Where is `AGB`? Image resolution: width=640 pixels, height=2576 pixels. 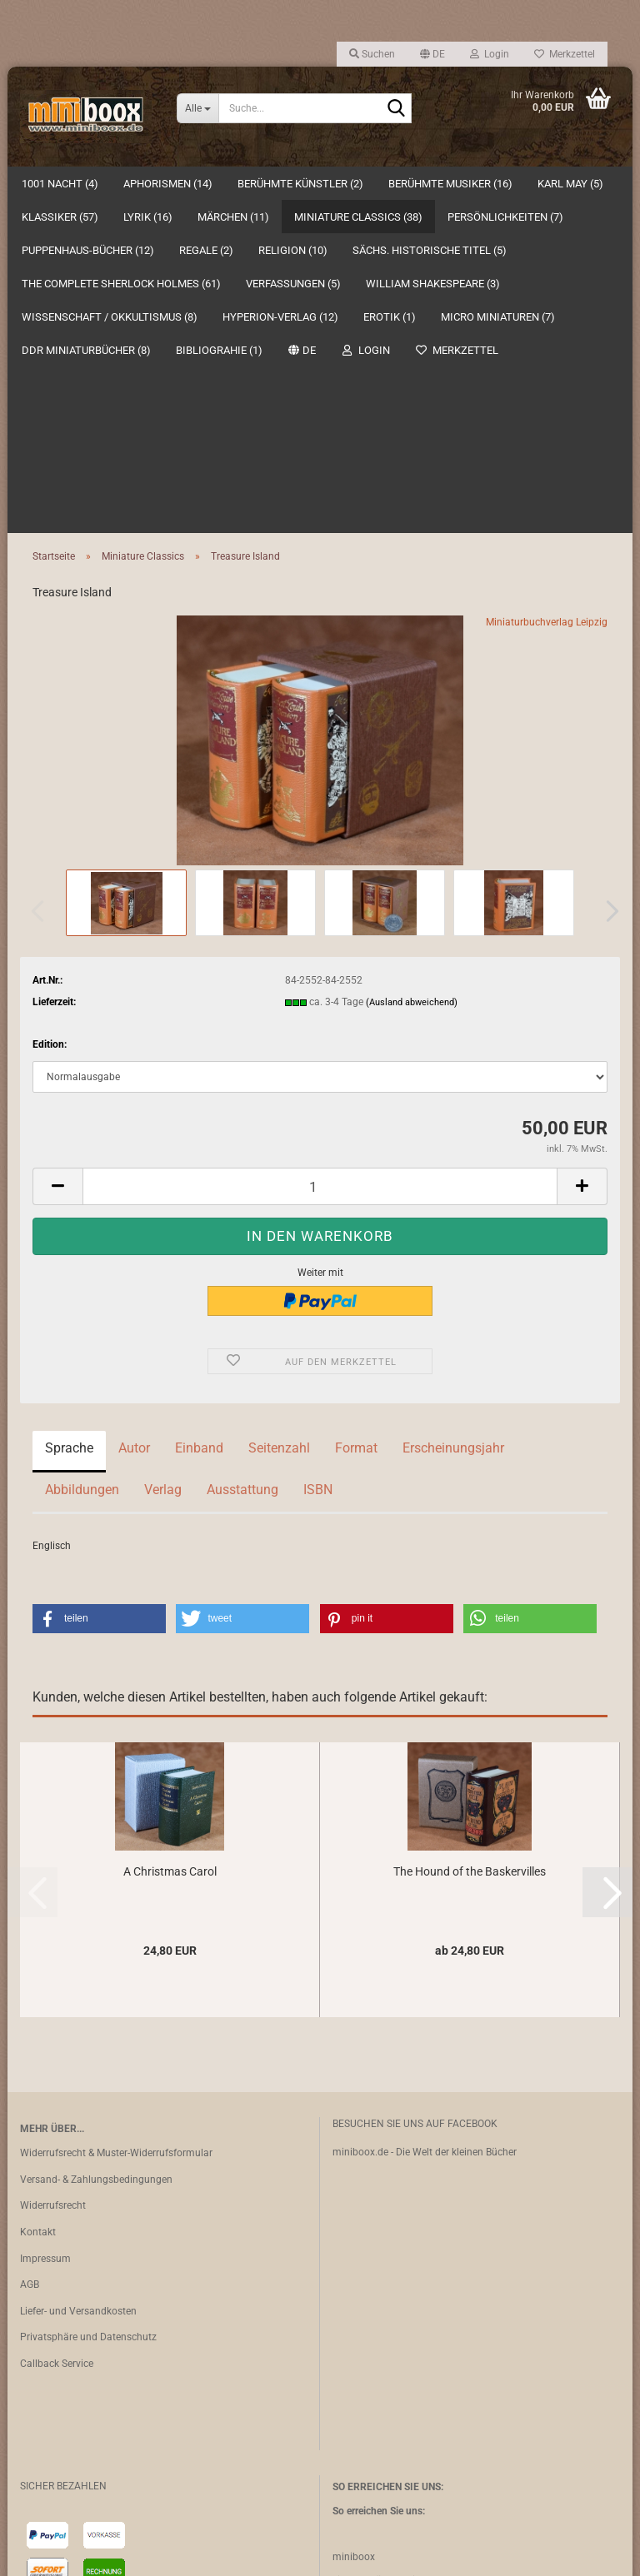 AGB is located at coordinates (29, 1951).